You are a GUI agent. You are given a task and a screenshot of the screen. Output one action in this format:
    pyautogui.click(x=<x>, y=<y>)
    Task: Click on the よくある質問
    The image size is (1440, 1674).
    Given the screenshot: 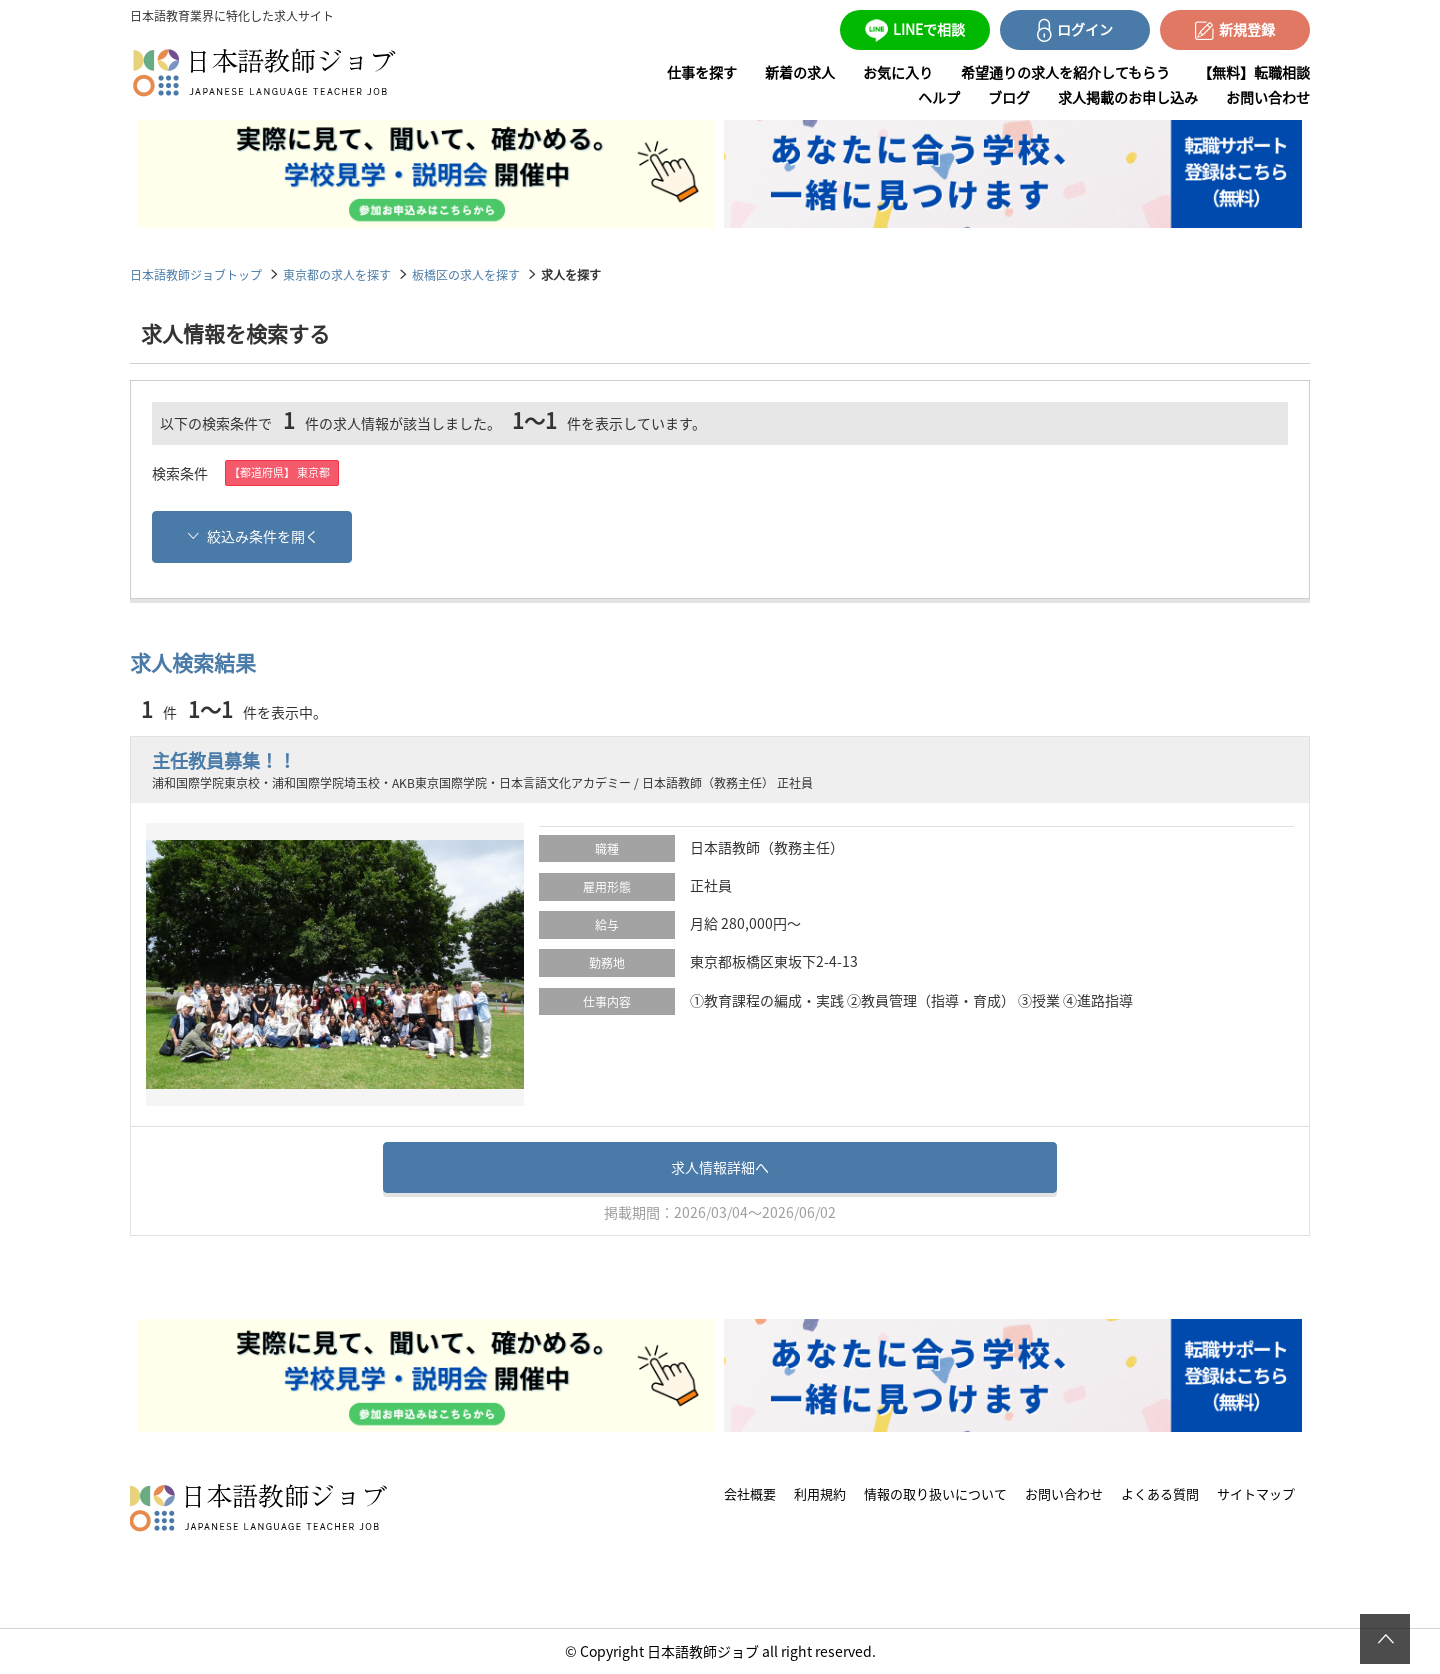 What is the action you would take?
    pyautogui.click(x=1160, y=1493)
    